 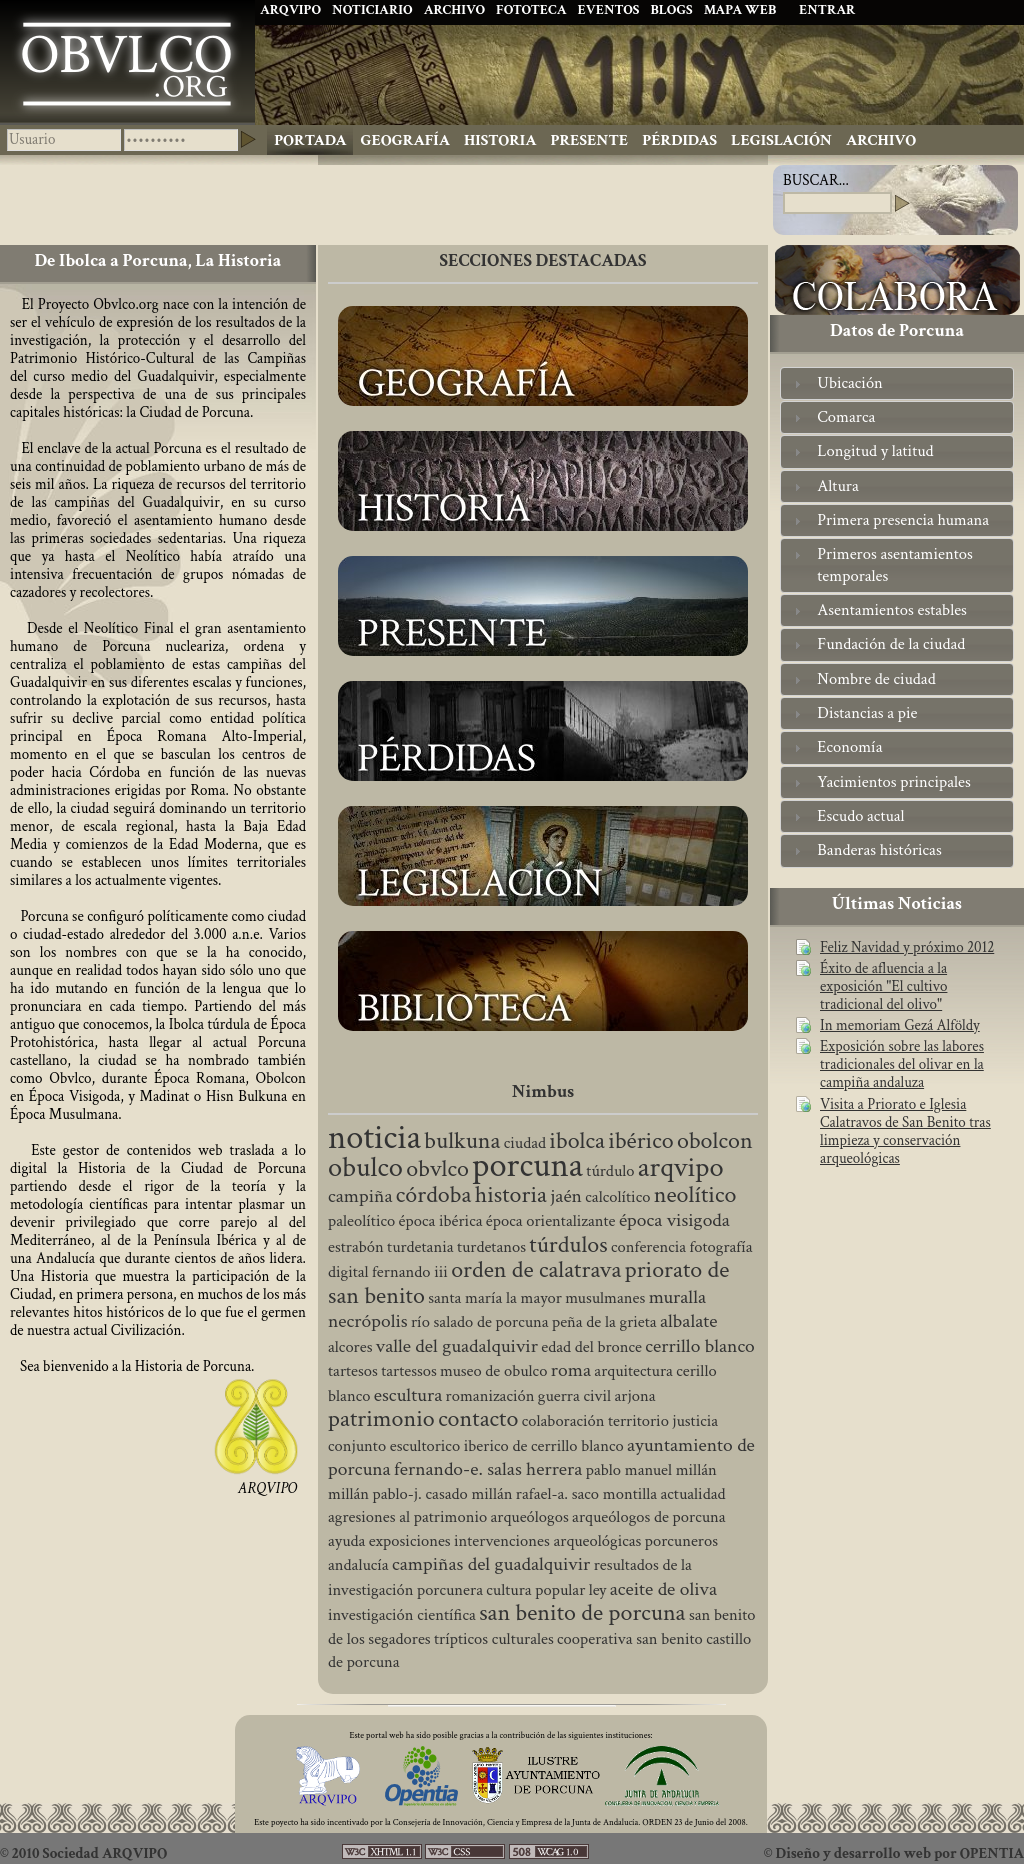 What do you see at coordinates (849, 747) in the screenshot?
I see `Economía` at bounding box center [849, 747].